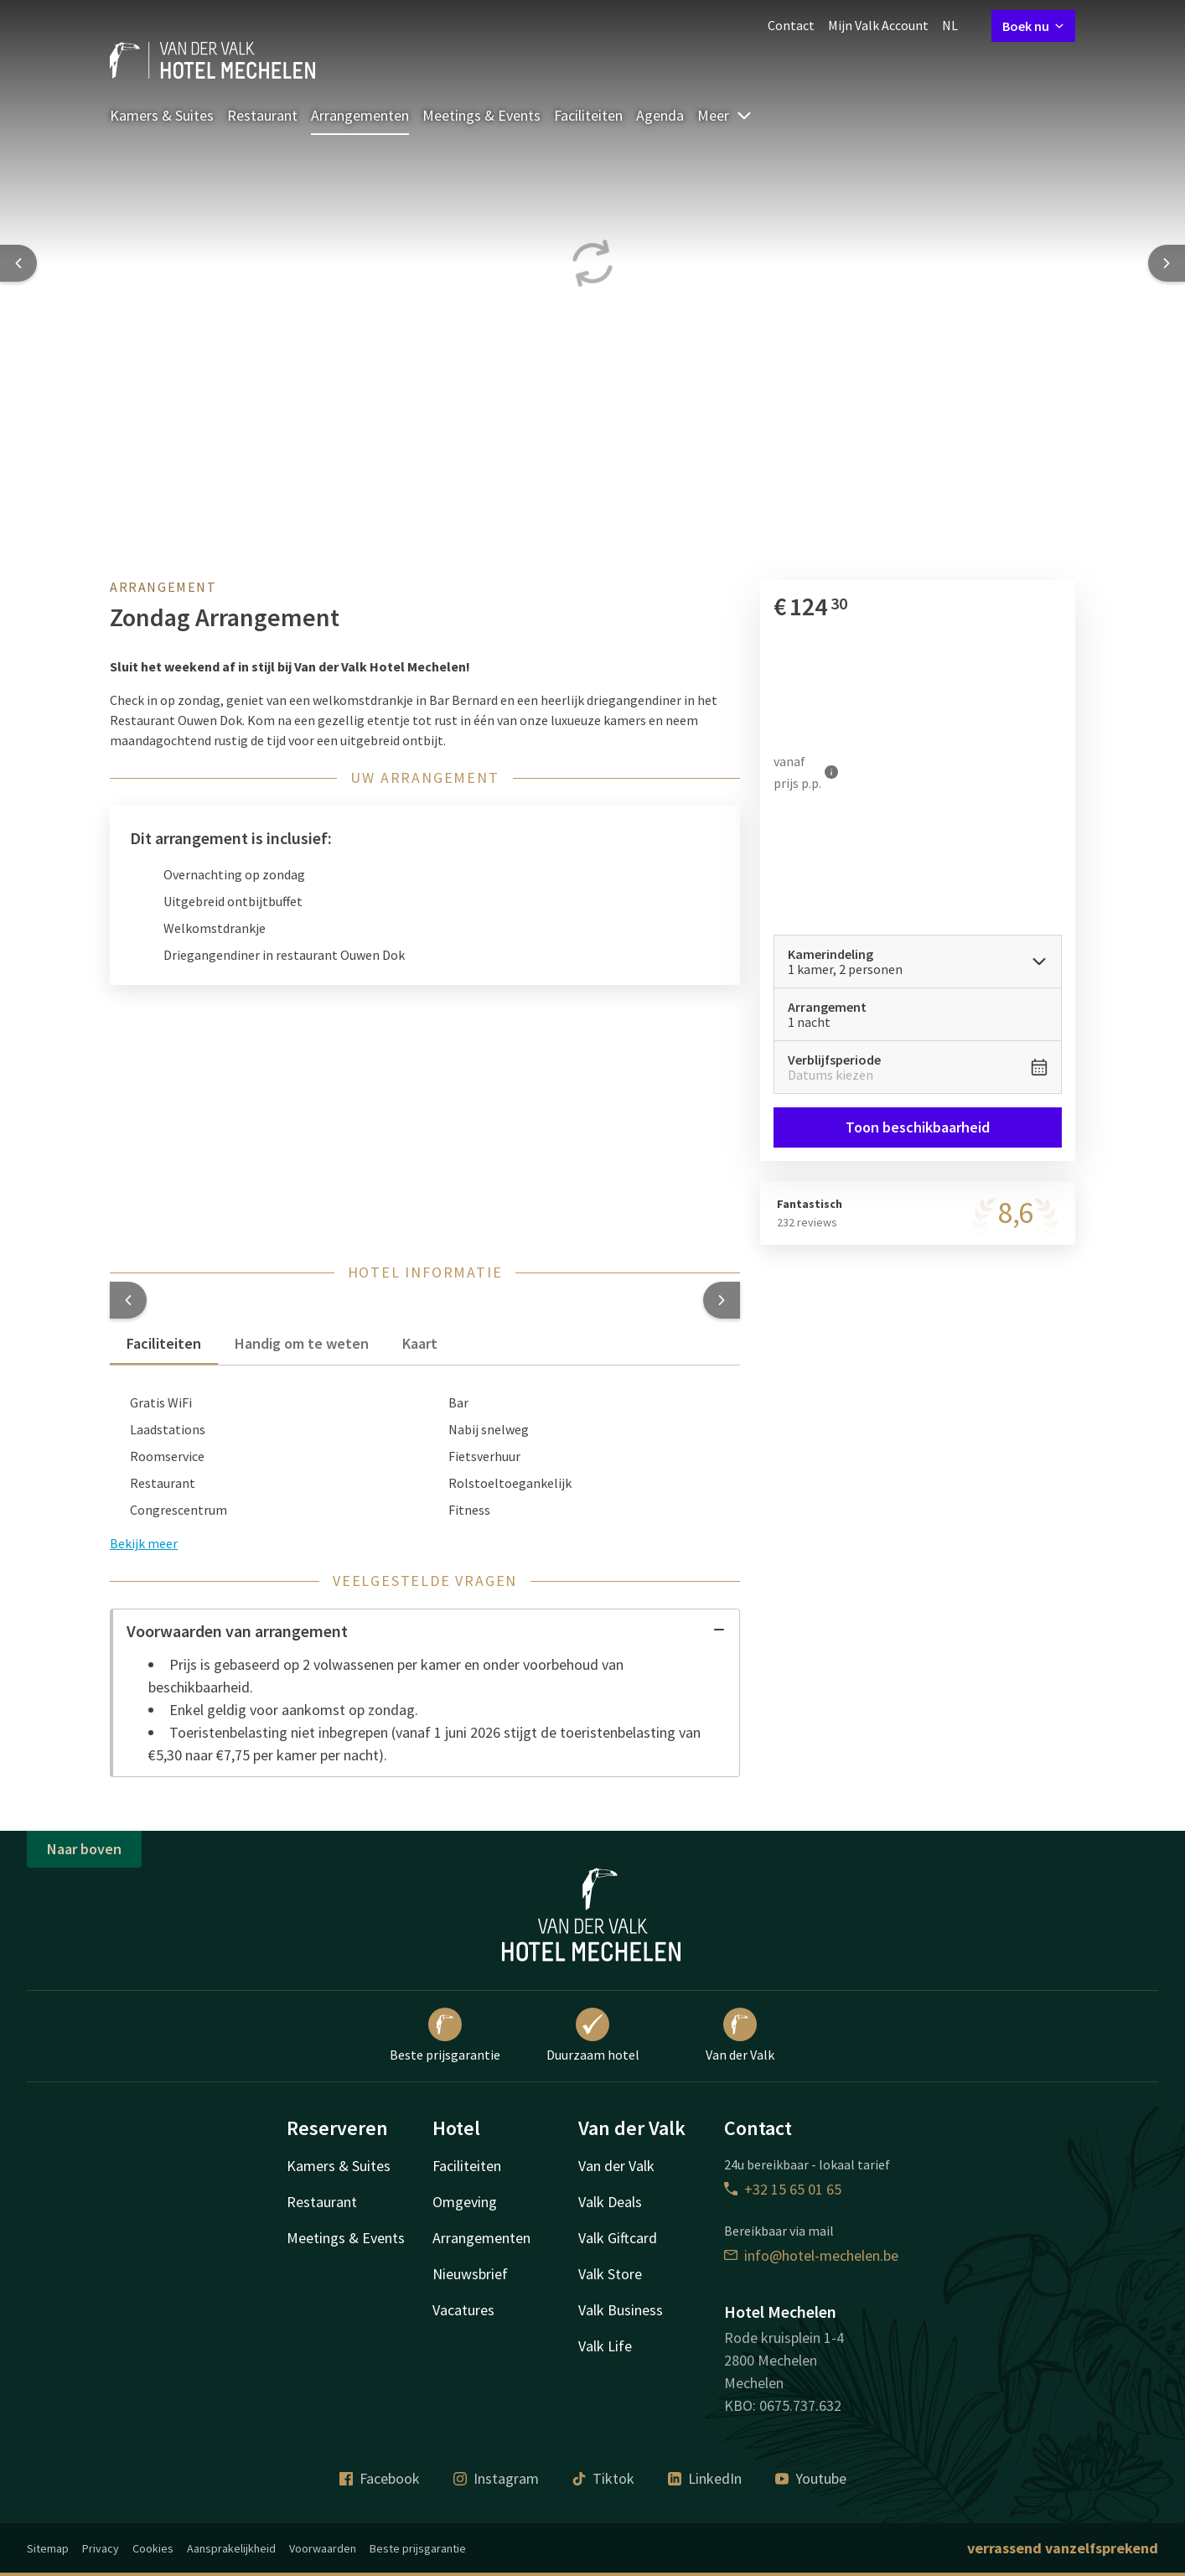 Image resolution: width=1185 pixels, height=2576 pixels. Describe the element at coordinates (162, 115) in the screenshot. I see `Kamers & Suites` at that location.